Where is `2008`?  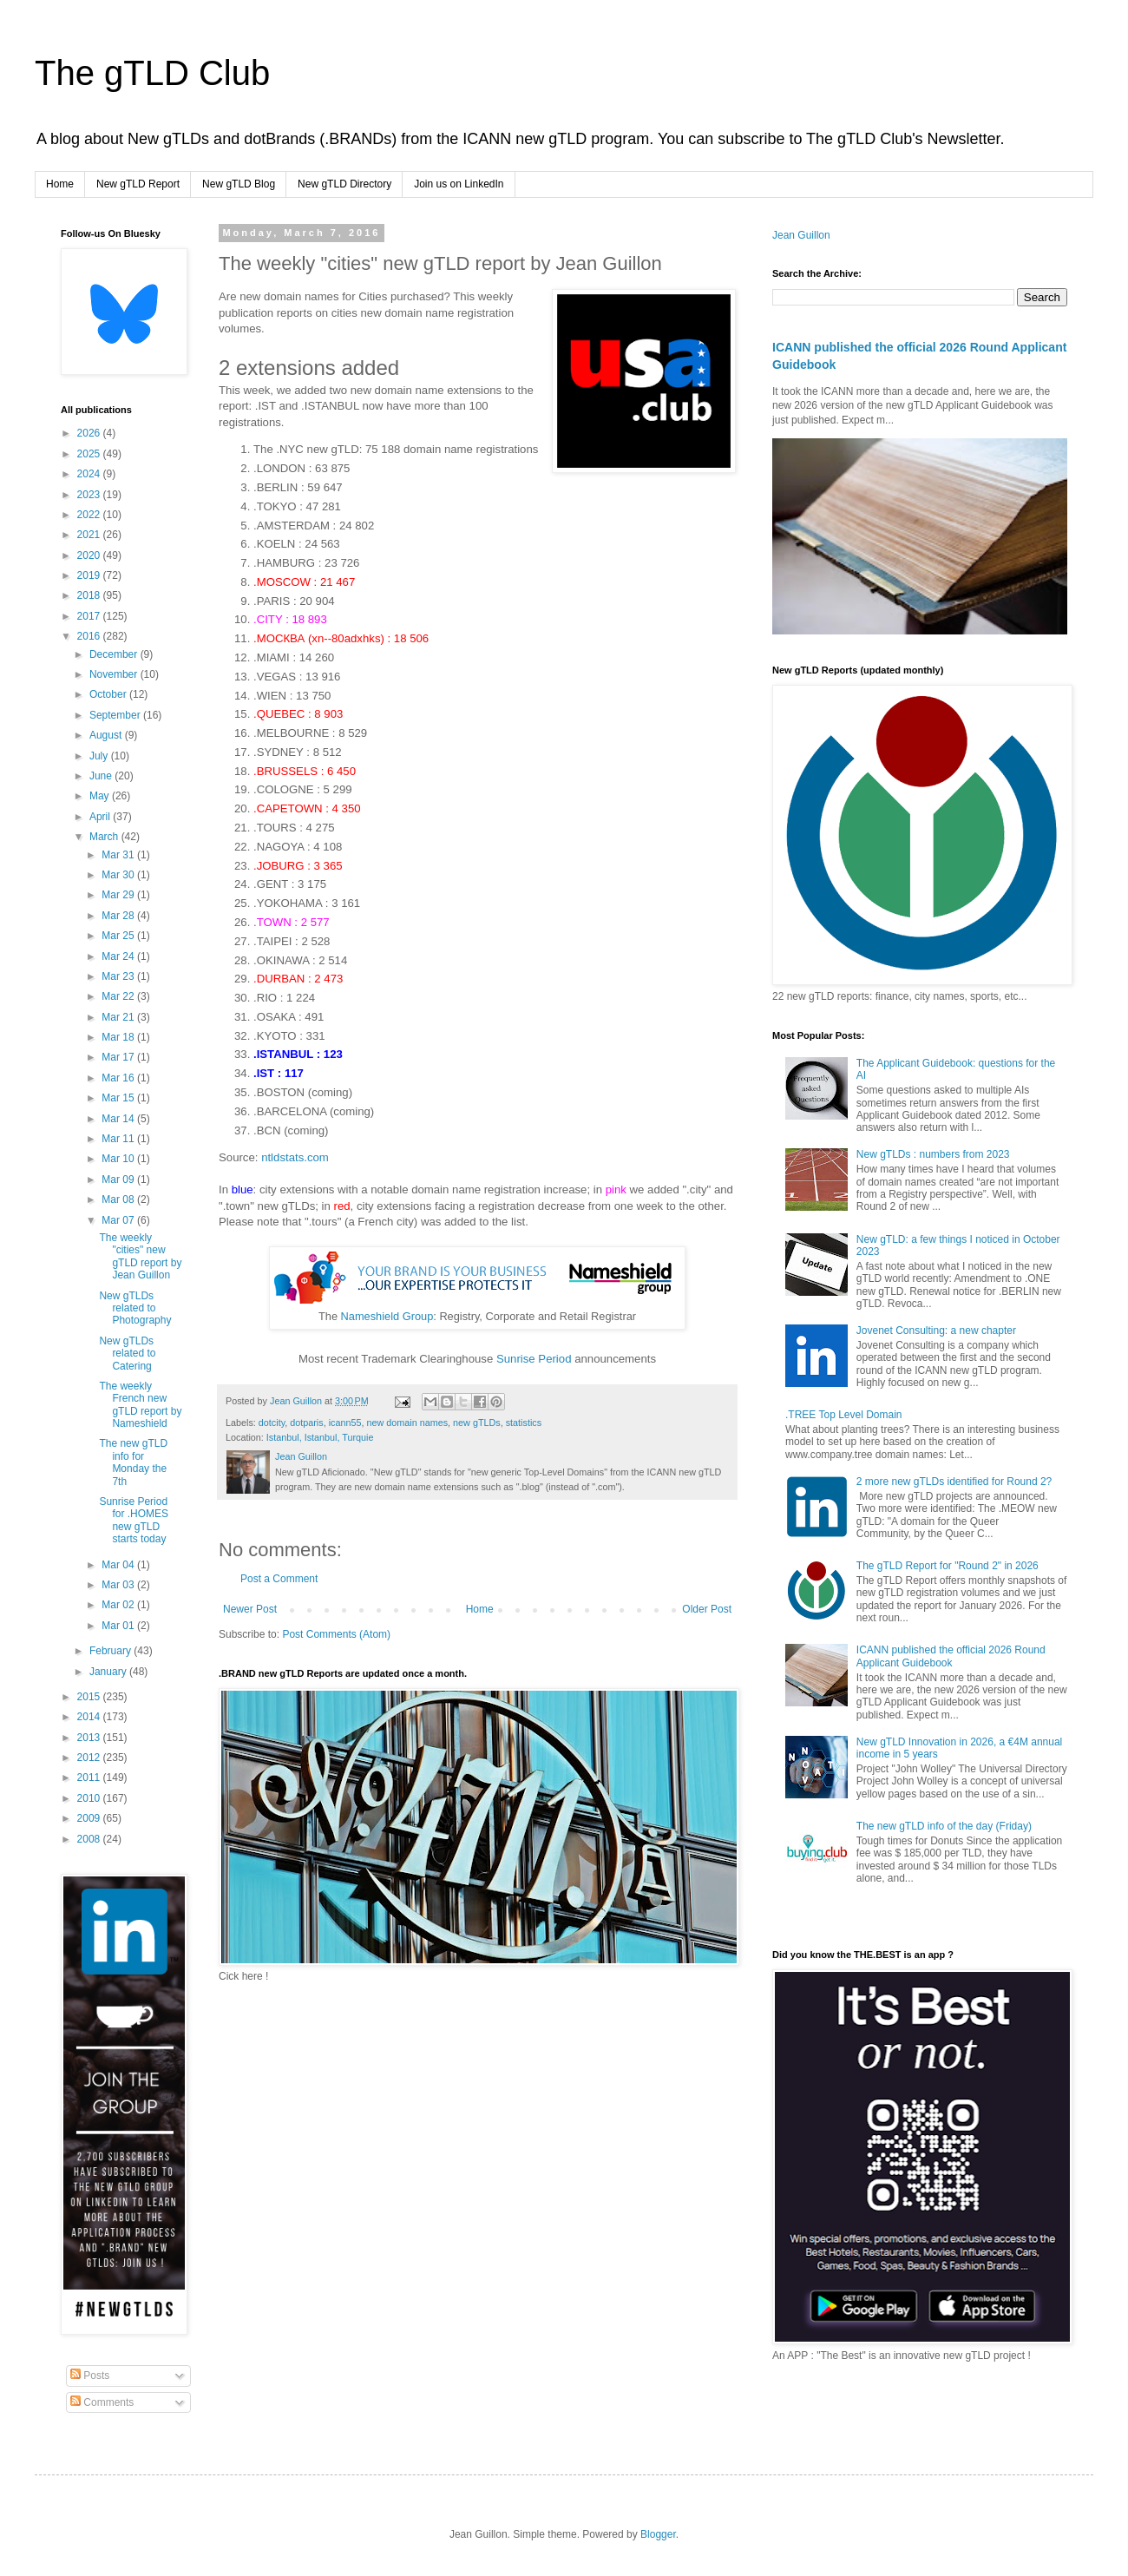 2008 is located at coordinates (90, 1839).